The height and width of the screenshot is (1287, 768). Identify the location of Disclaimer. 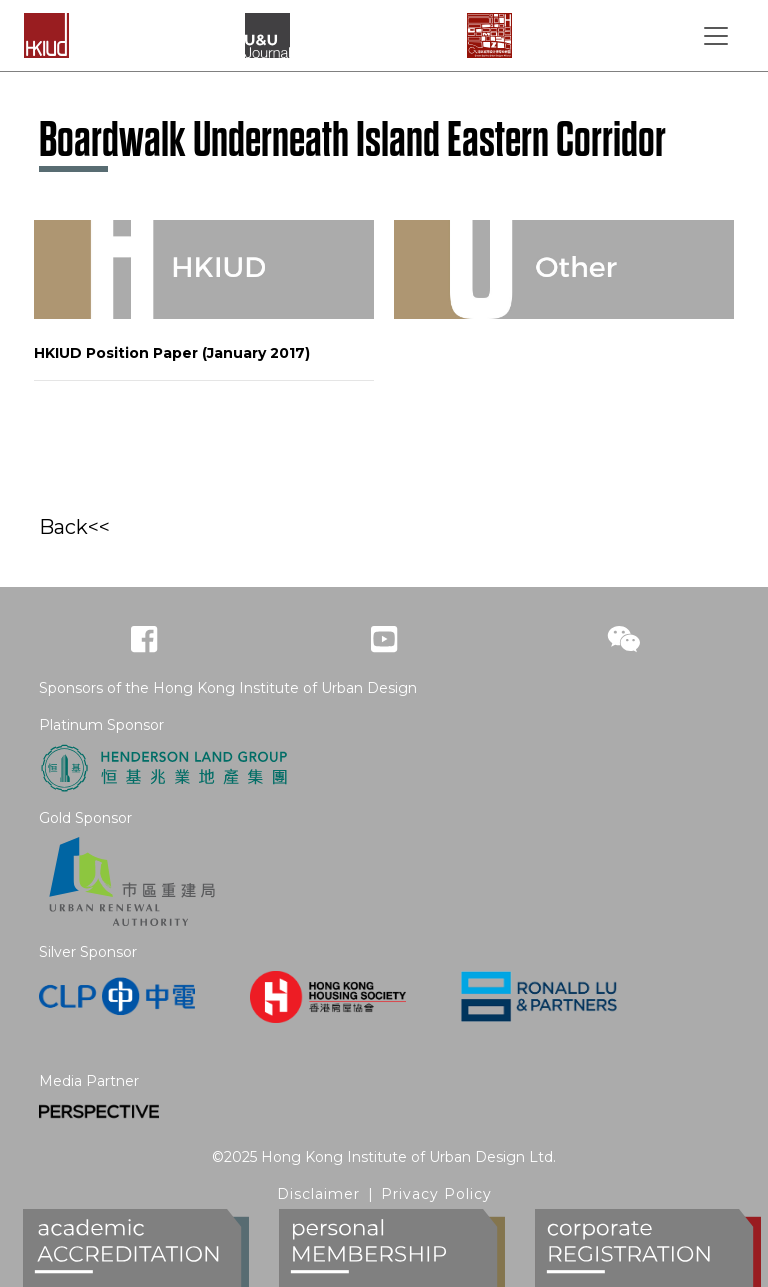
(318, 1194).